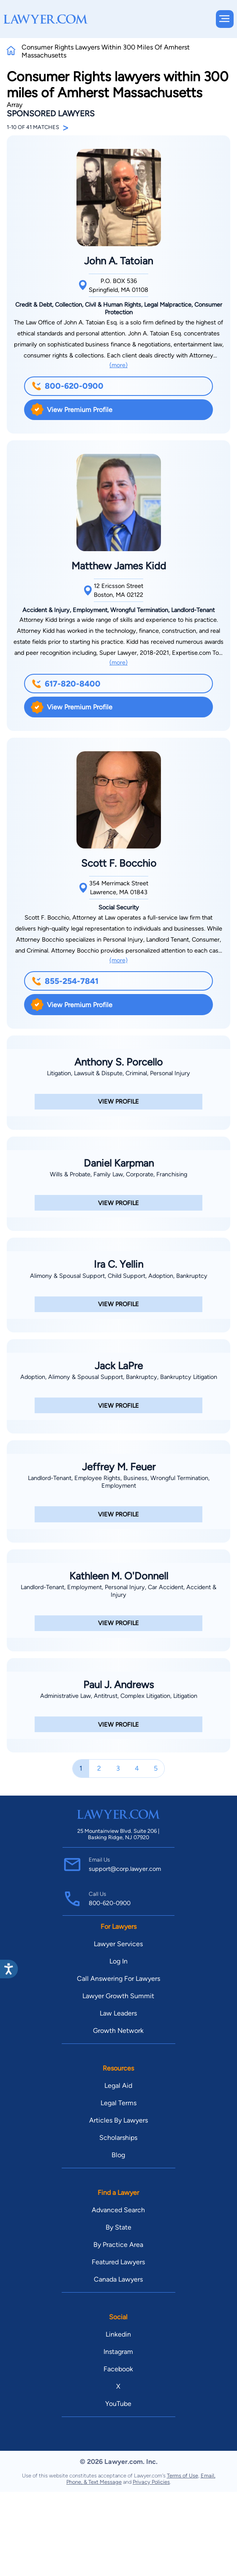 The image size is (237, 2576). Describe the element at coordinates (65, 981) in the screenshot. I see `855-254-7841` at that location.